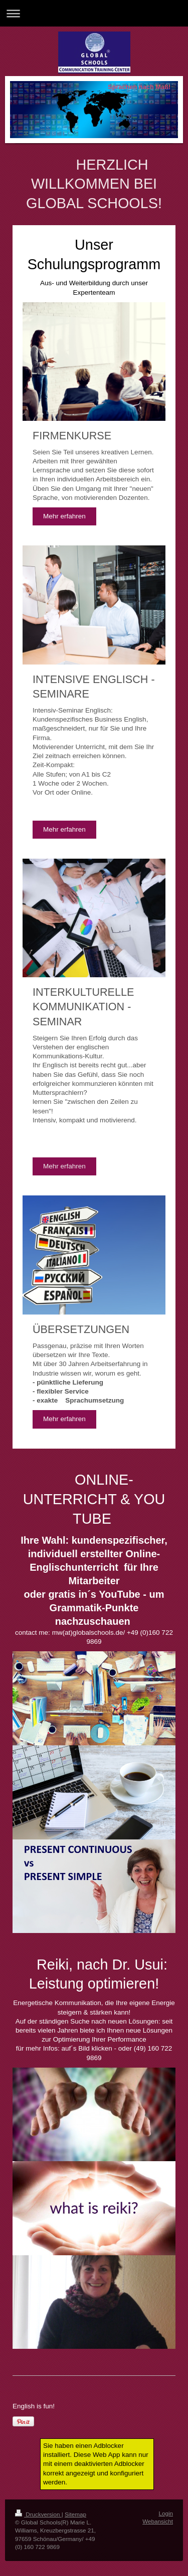  Describe the element at coordinates (94, 13) in the screenshot. I see `Navigation aufklappen/zuklappen` at that location.